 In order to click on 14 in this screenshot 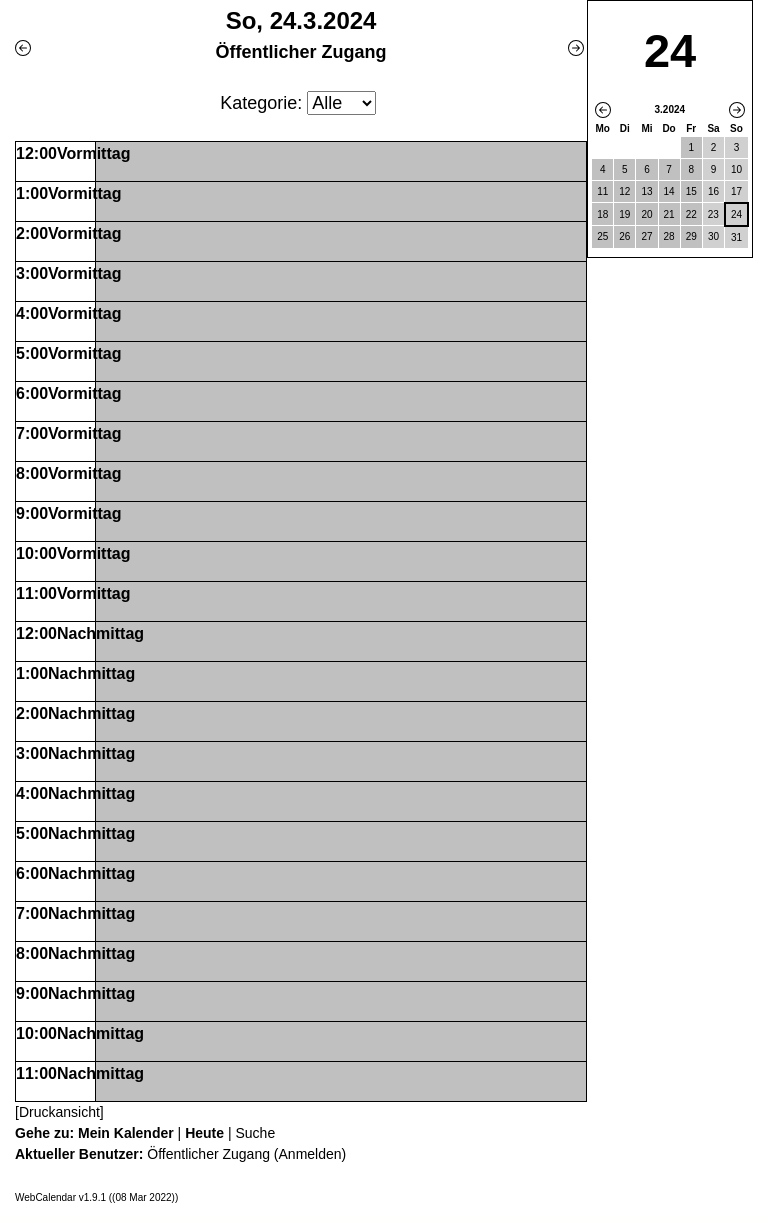, I will do `click(669, 191)`.